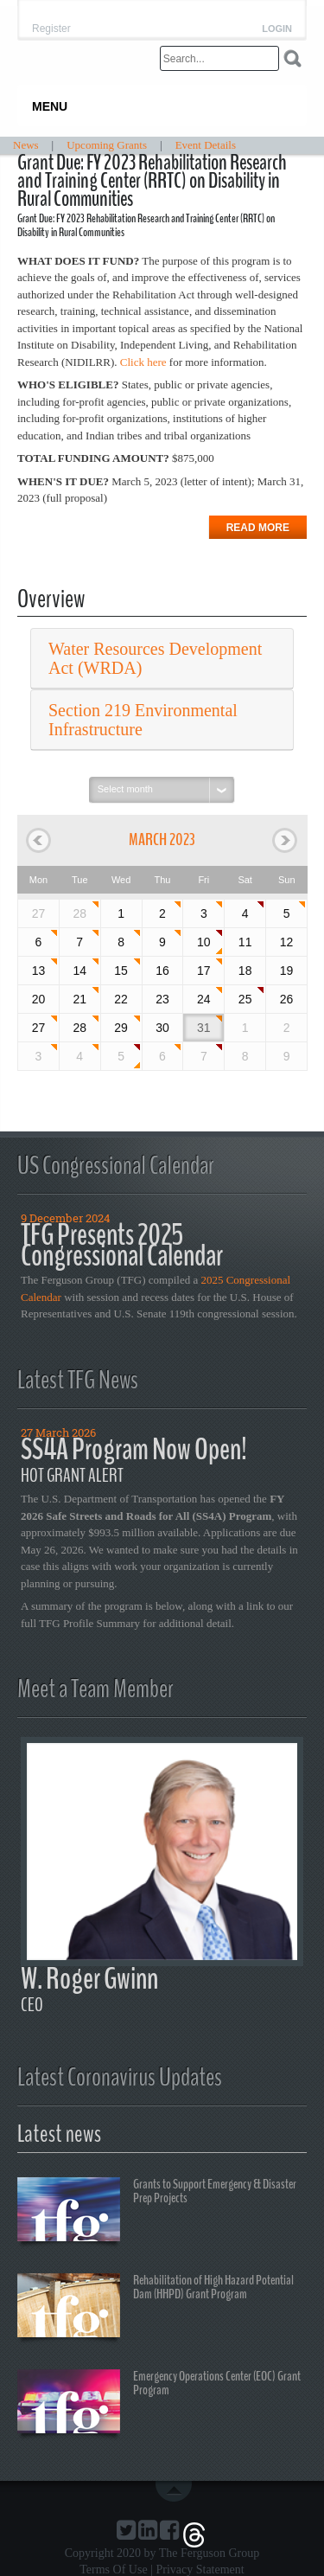 This screenshot has width=324, height=2576. What do you see at coordinates (152, 181) in the screenshot?
I see `Grant Due: FY 2023 Rehabilitation Research and Training Center (RRTC) on Disability in Rural Communities` at bounding box center [152, 181].